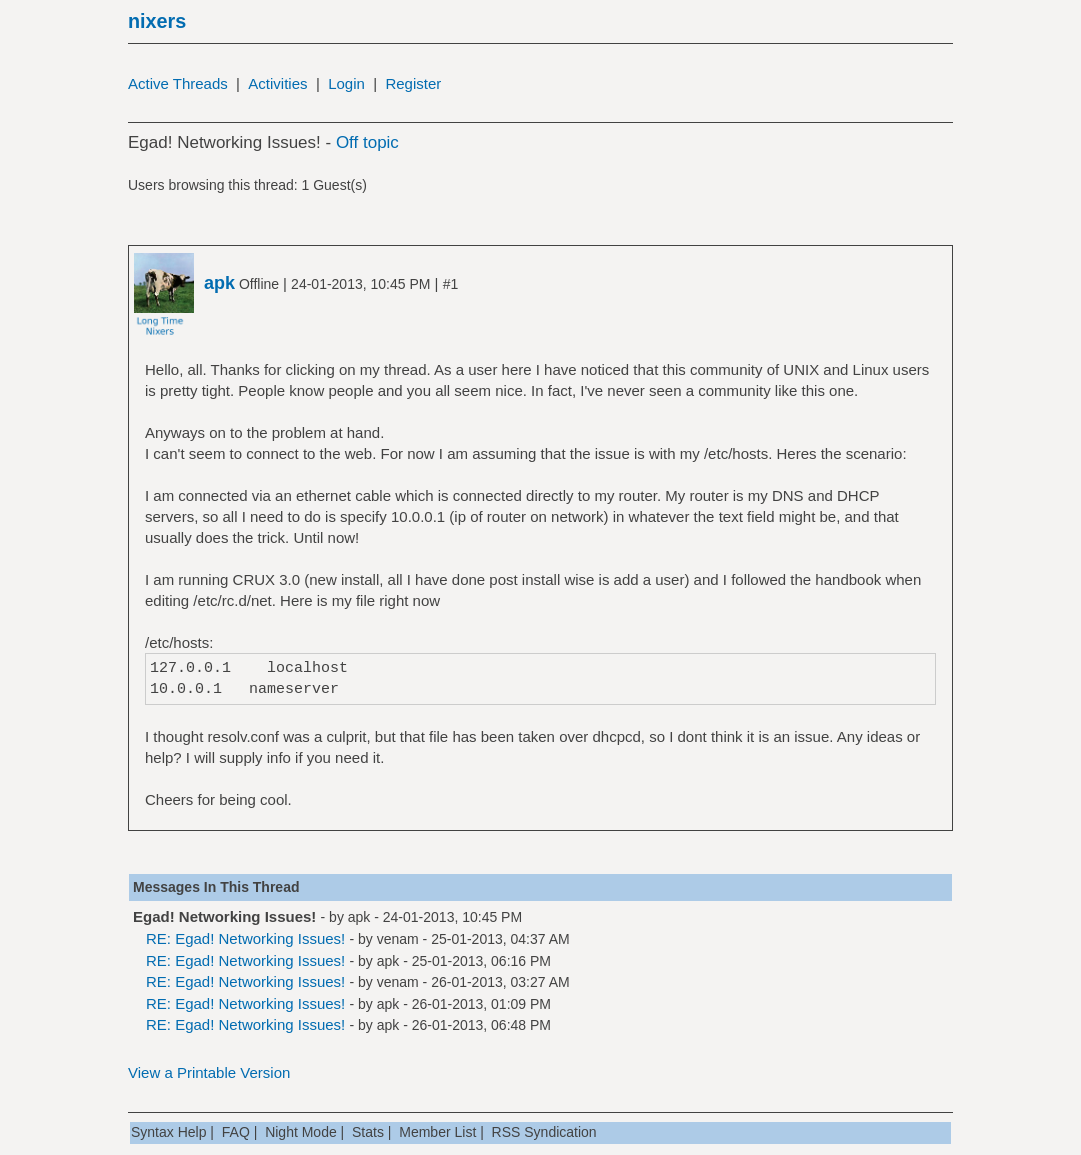 The width and height of the screenshot is (1081, 1155). Describe the element at coordinates (301, 1132) in the screenshot. I see `Night Mode` at that location.